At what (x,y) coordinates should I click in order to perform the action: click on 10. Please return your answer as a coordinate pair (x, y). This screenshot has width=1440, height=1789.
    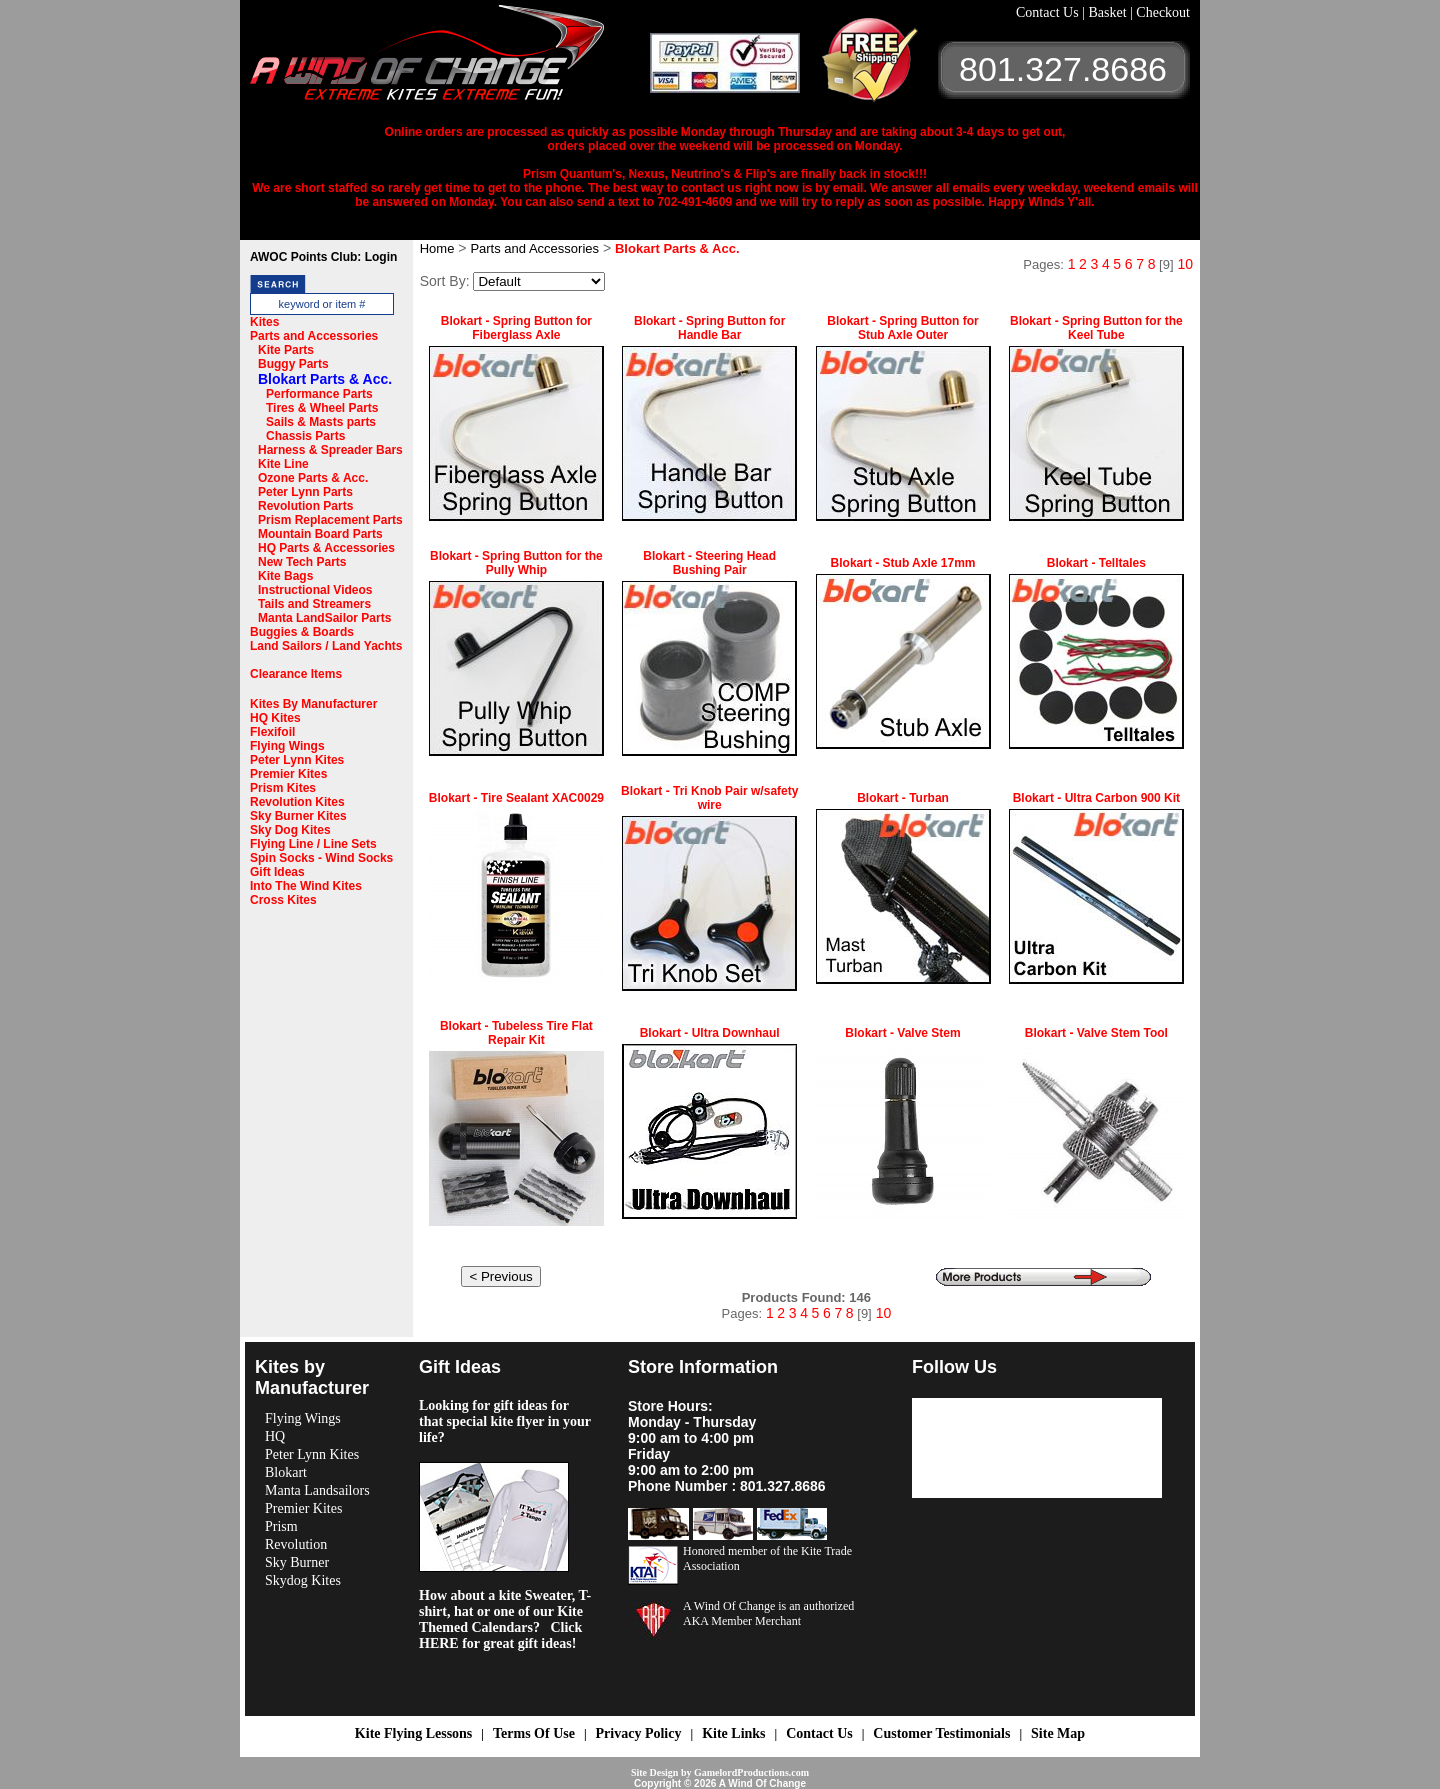
    Looking at the image, I should click on (1185, 264).